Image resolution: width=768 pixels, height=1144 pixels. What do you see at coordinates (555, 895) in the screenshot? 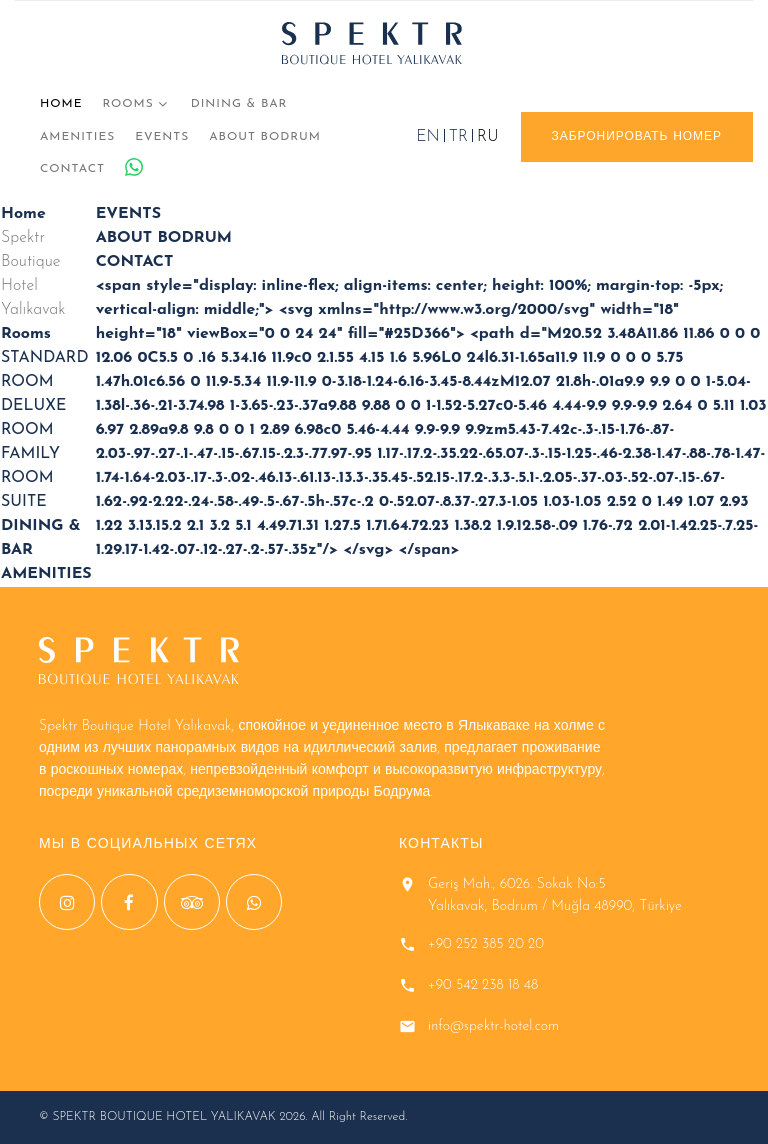
I see `Geriş Mah., 6026. Sokak No:5 Yalıkavak, Bodrum / Muğla 48990, Türkiye` at bounding box center [555, 895].